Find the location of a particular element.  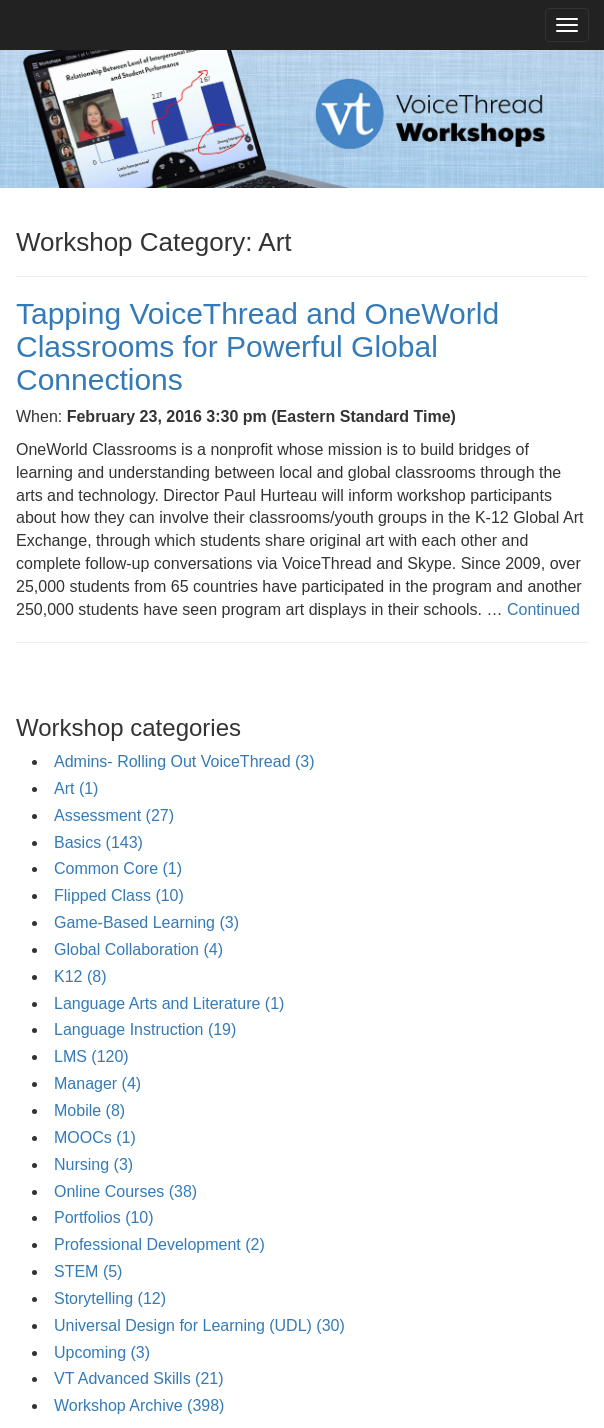

Global Collaboration (4) is located at coordinates (138, 949).